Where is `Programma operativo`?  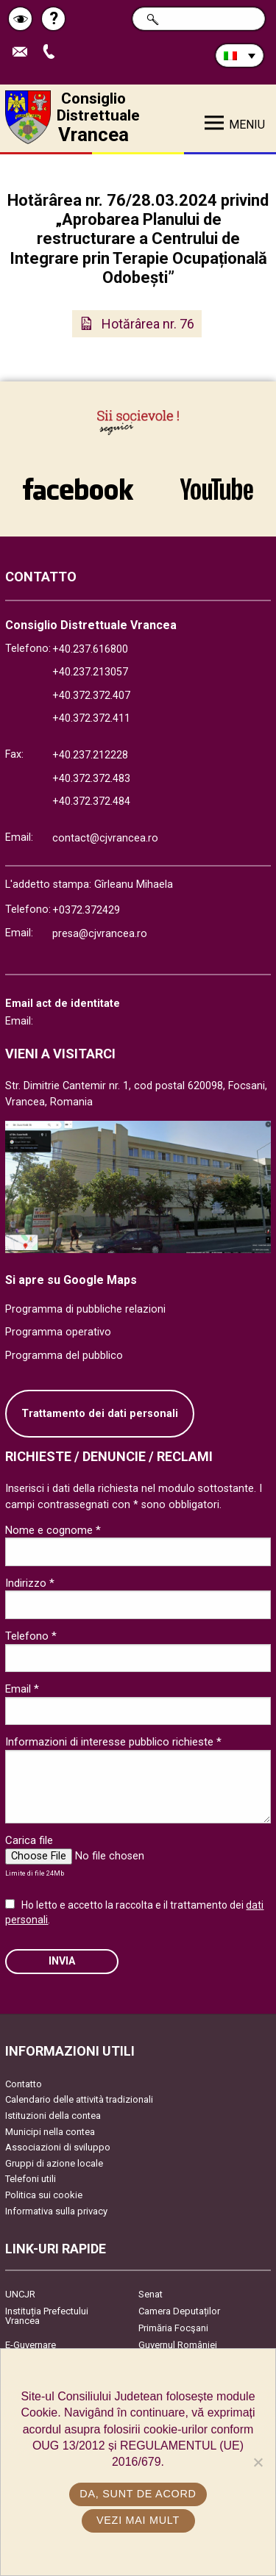
Programma operativo is located at coordinates (58, 1332).